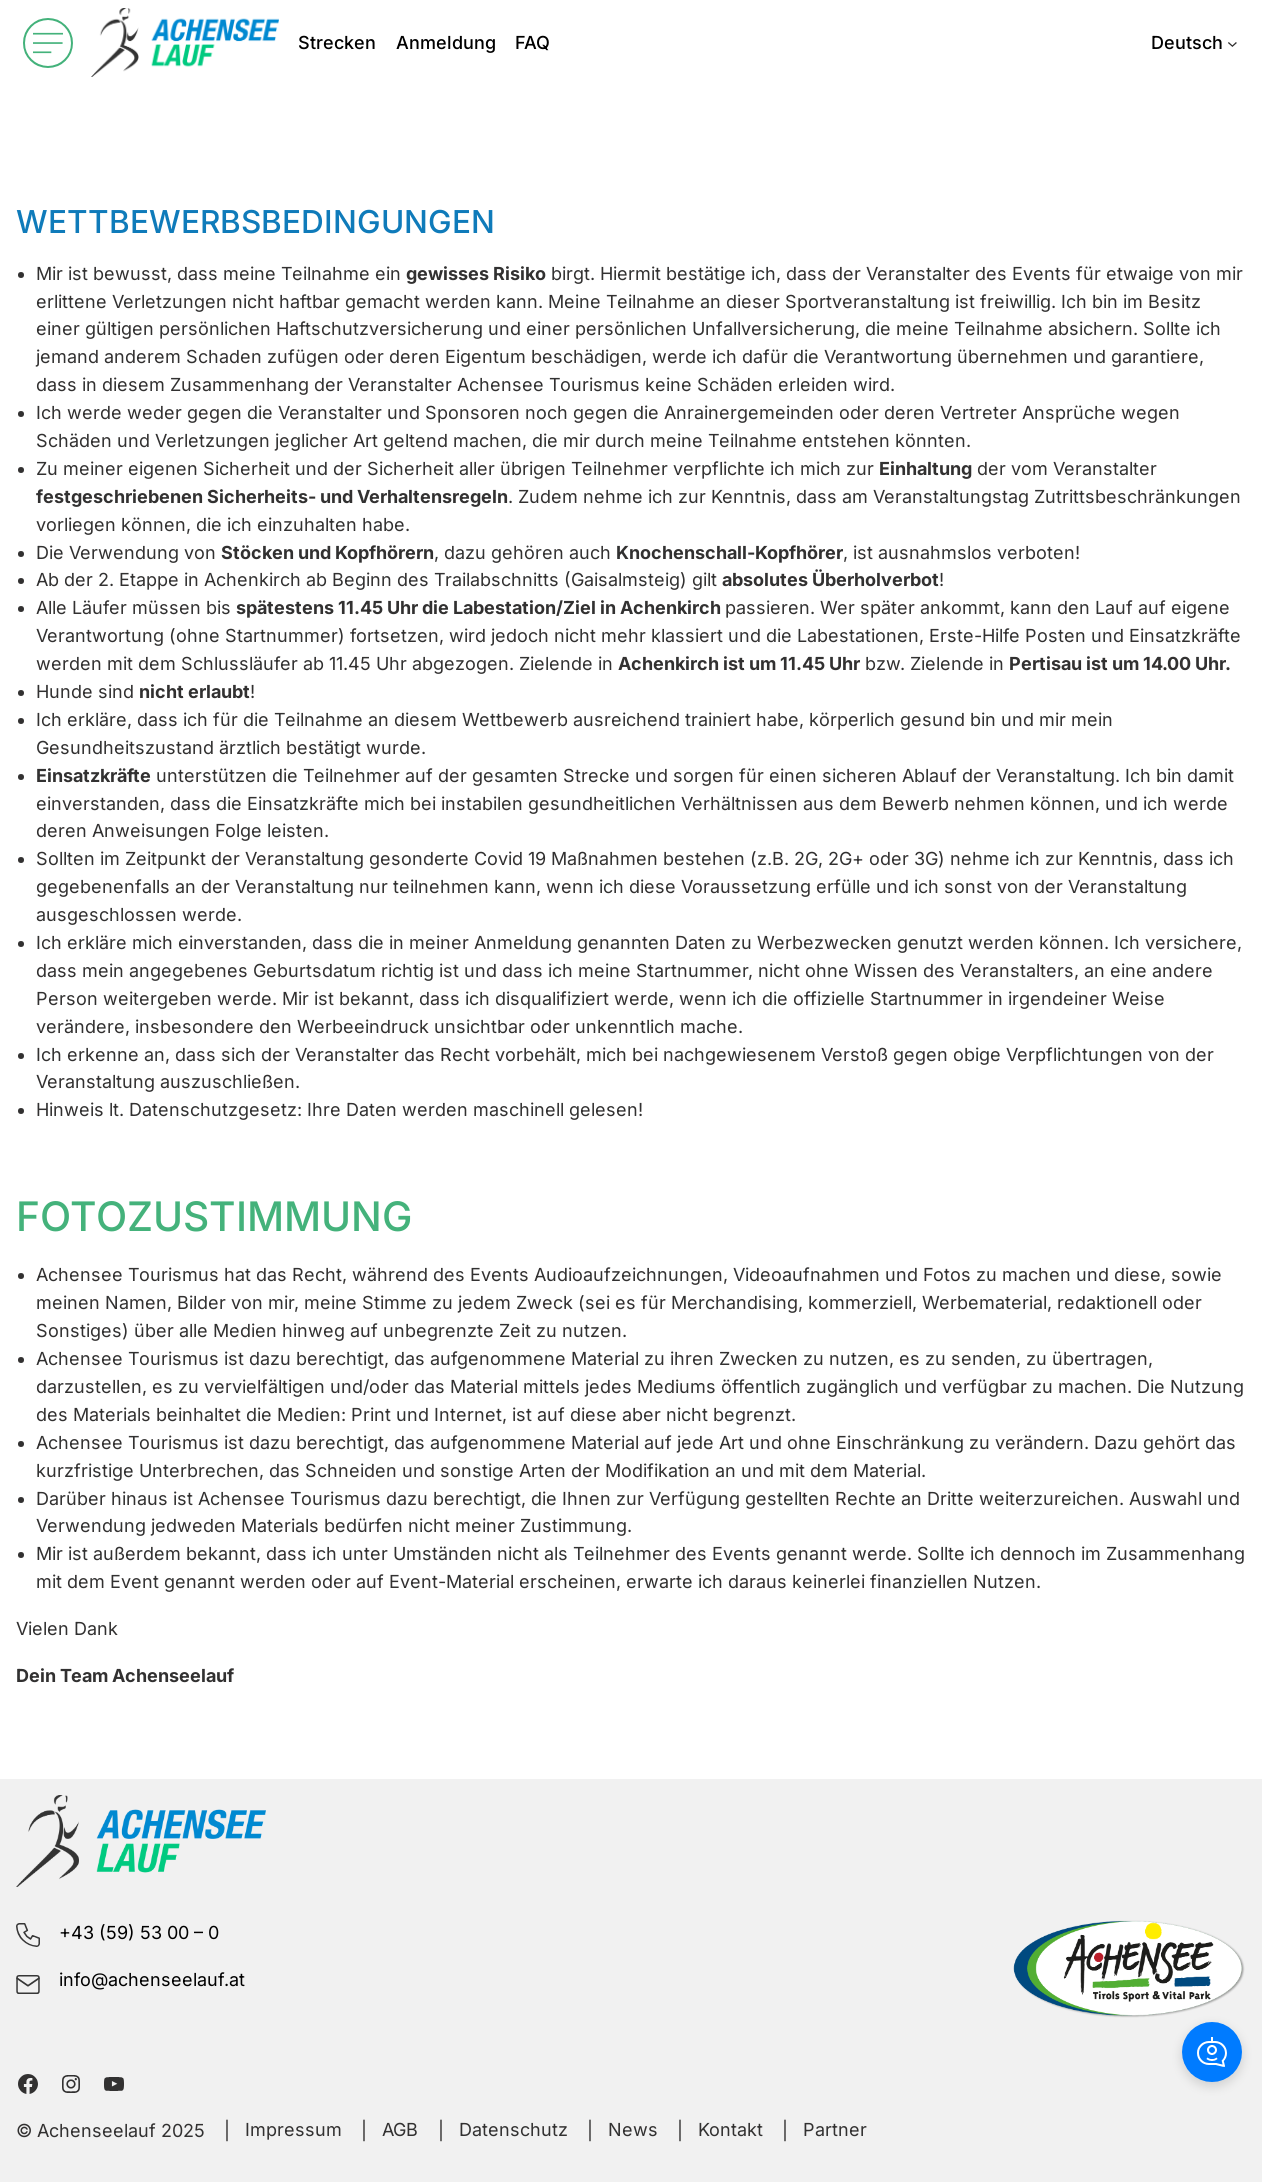 Image resolution: width=1262 pixels, height=2182 pixels. I want to click on +43 (59) 53 00 – 0, so click(139, 1932).